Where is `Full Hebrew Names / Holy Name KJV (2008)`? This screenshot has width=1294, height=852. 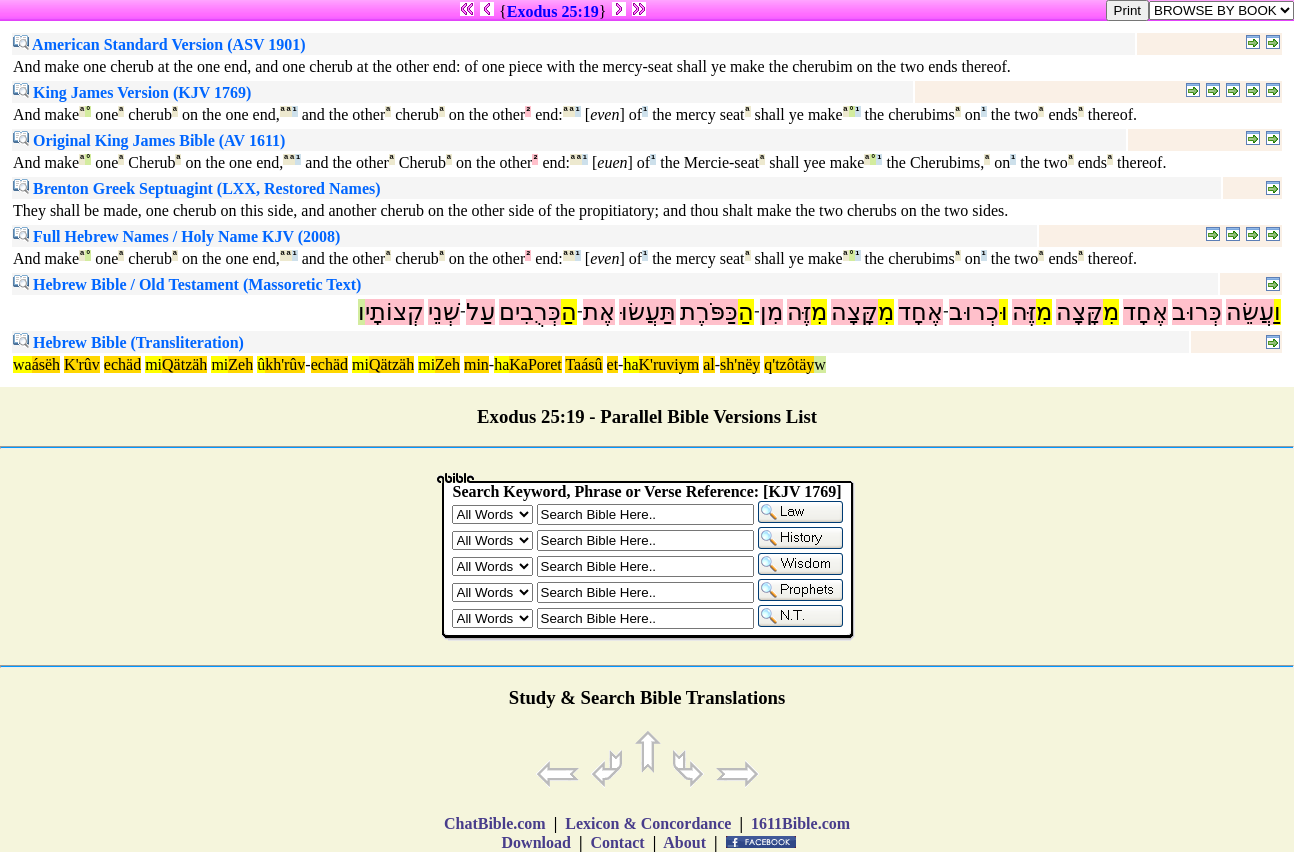 Full Hebrew Names / Holy Name KJV (2008) is located at coordinates (176, 236).